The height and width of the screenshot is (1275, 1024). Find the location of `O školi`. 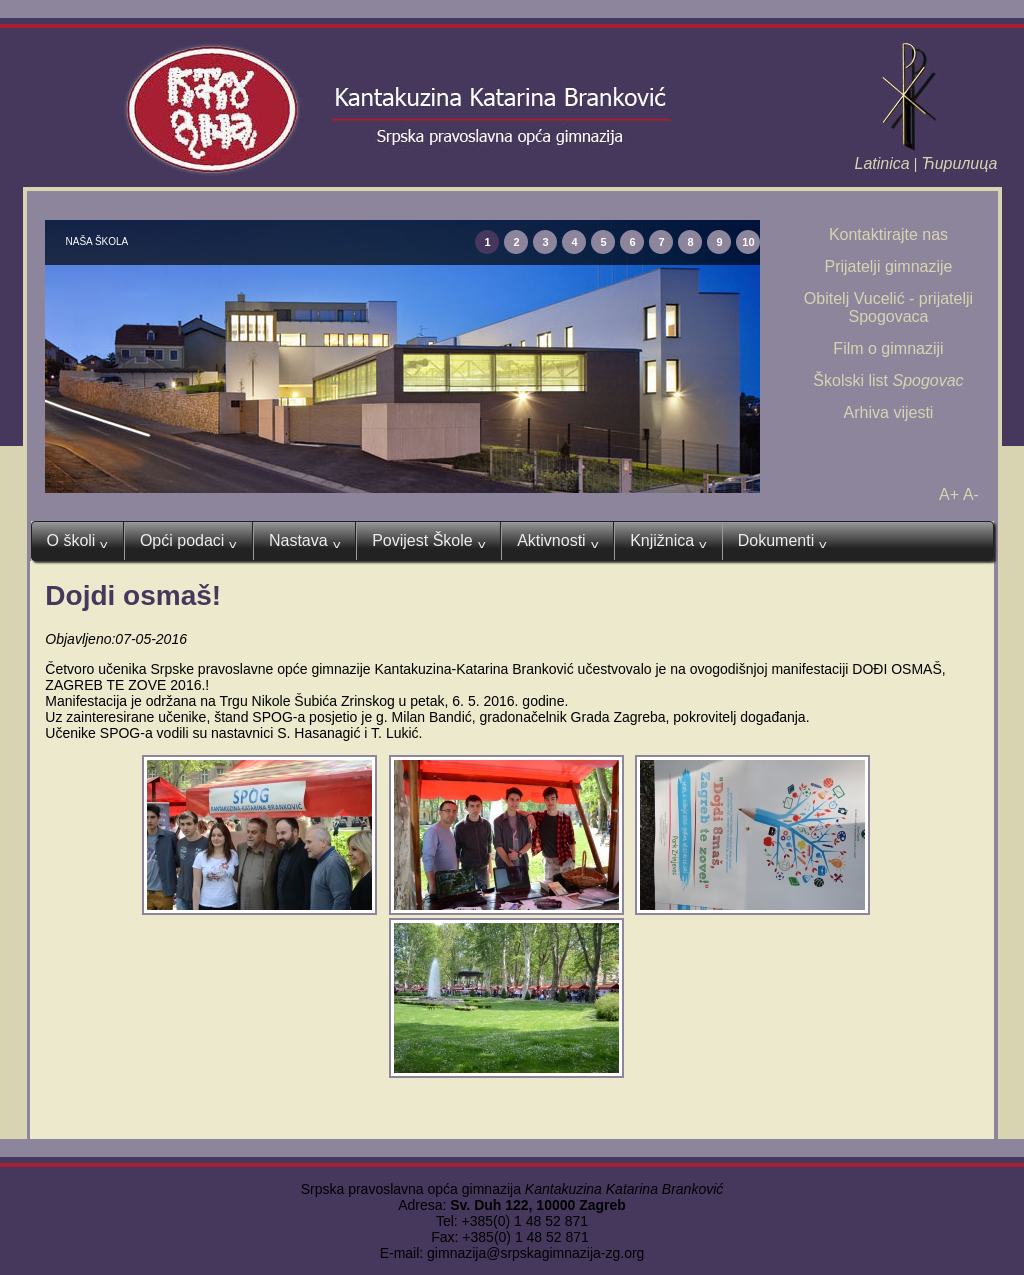

O školi is located at coordinates (77, 541).